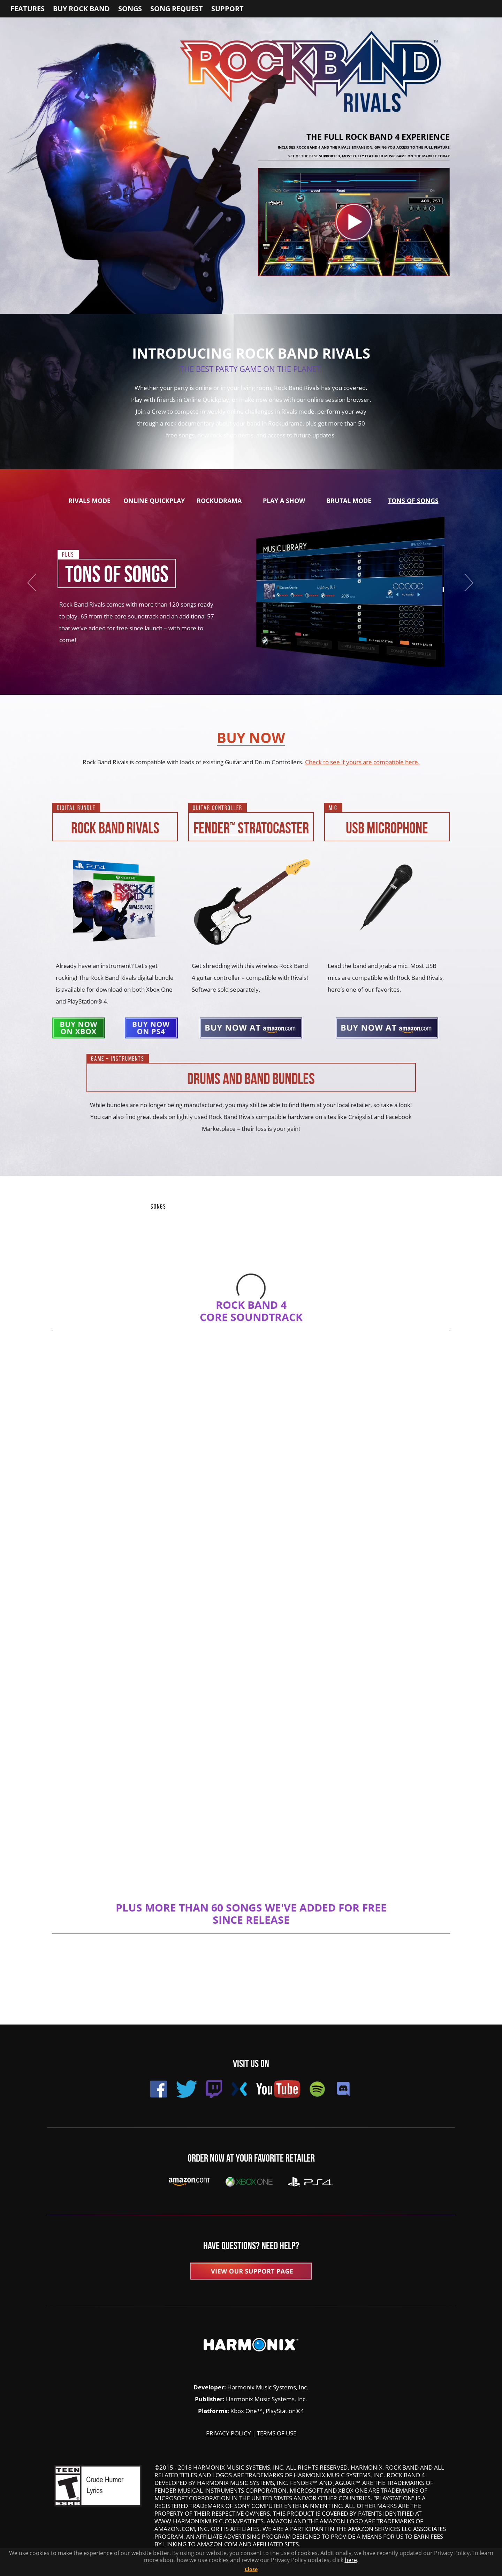 The image size is (502, 2576). Describe the element at coordinates (251, 2569) in the screenshot. I see `Close` at that location.